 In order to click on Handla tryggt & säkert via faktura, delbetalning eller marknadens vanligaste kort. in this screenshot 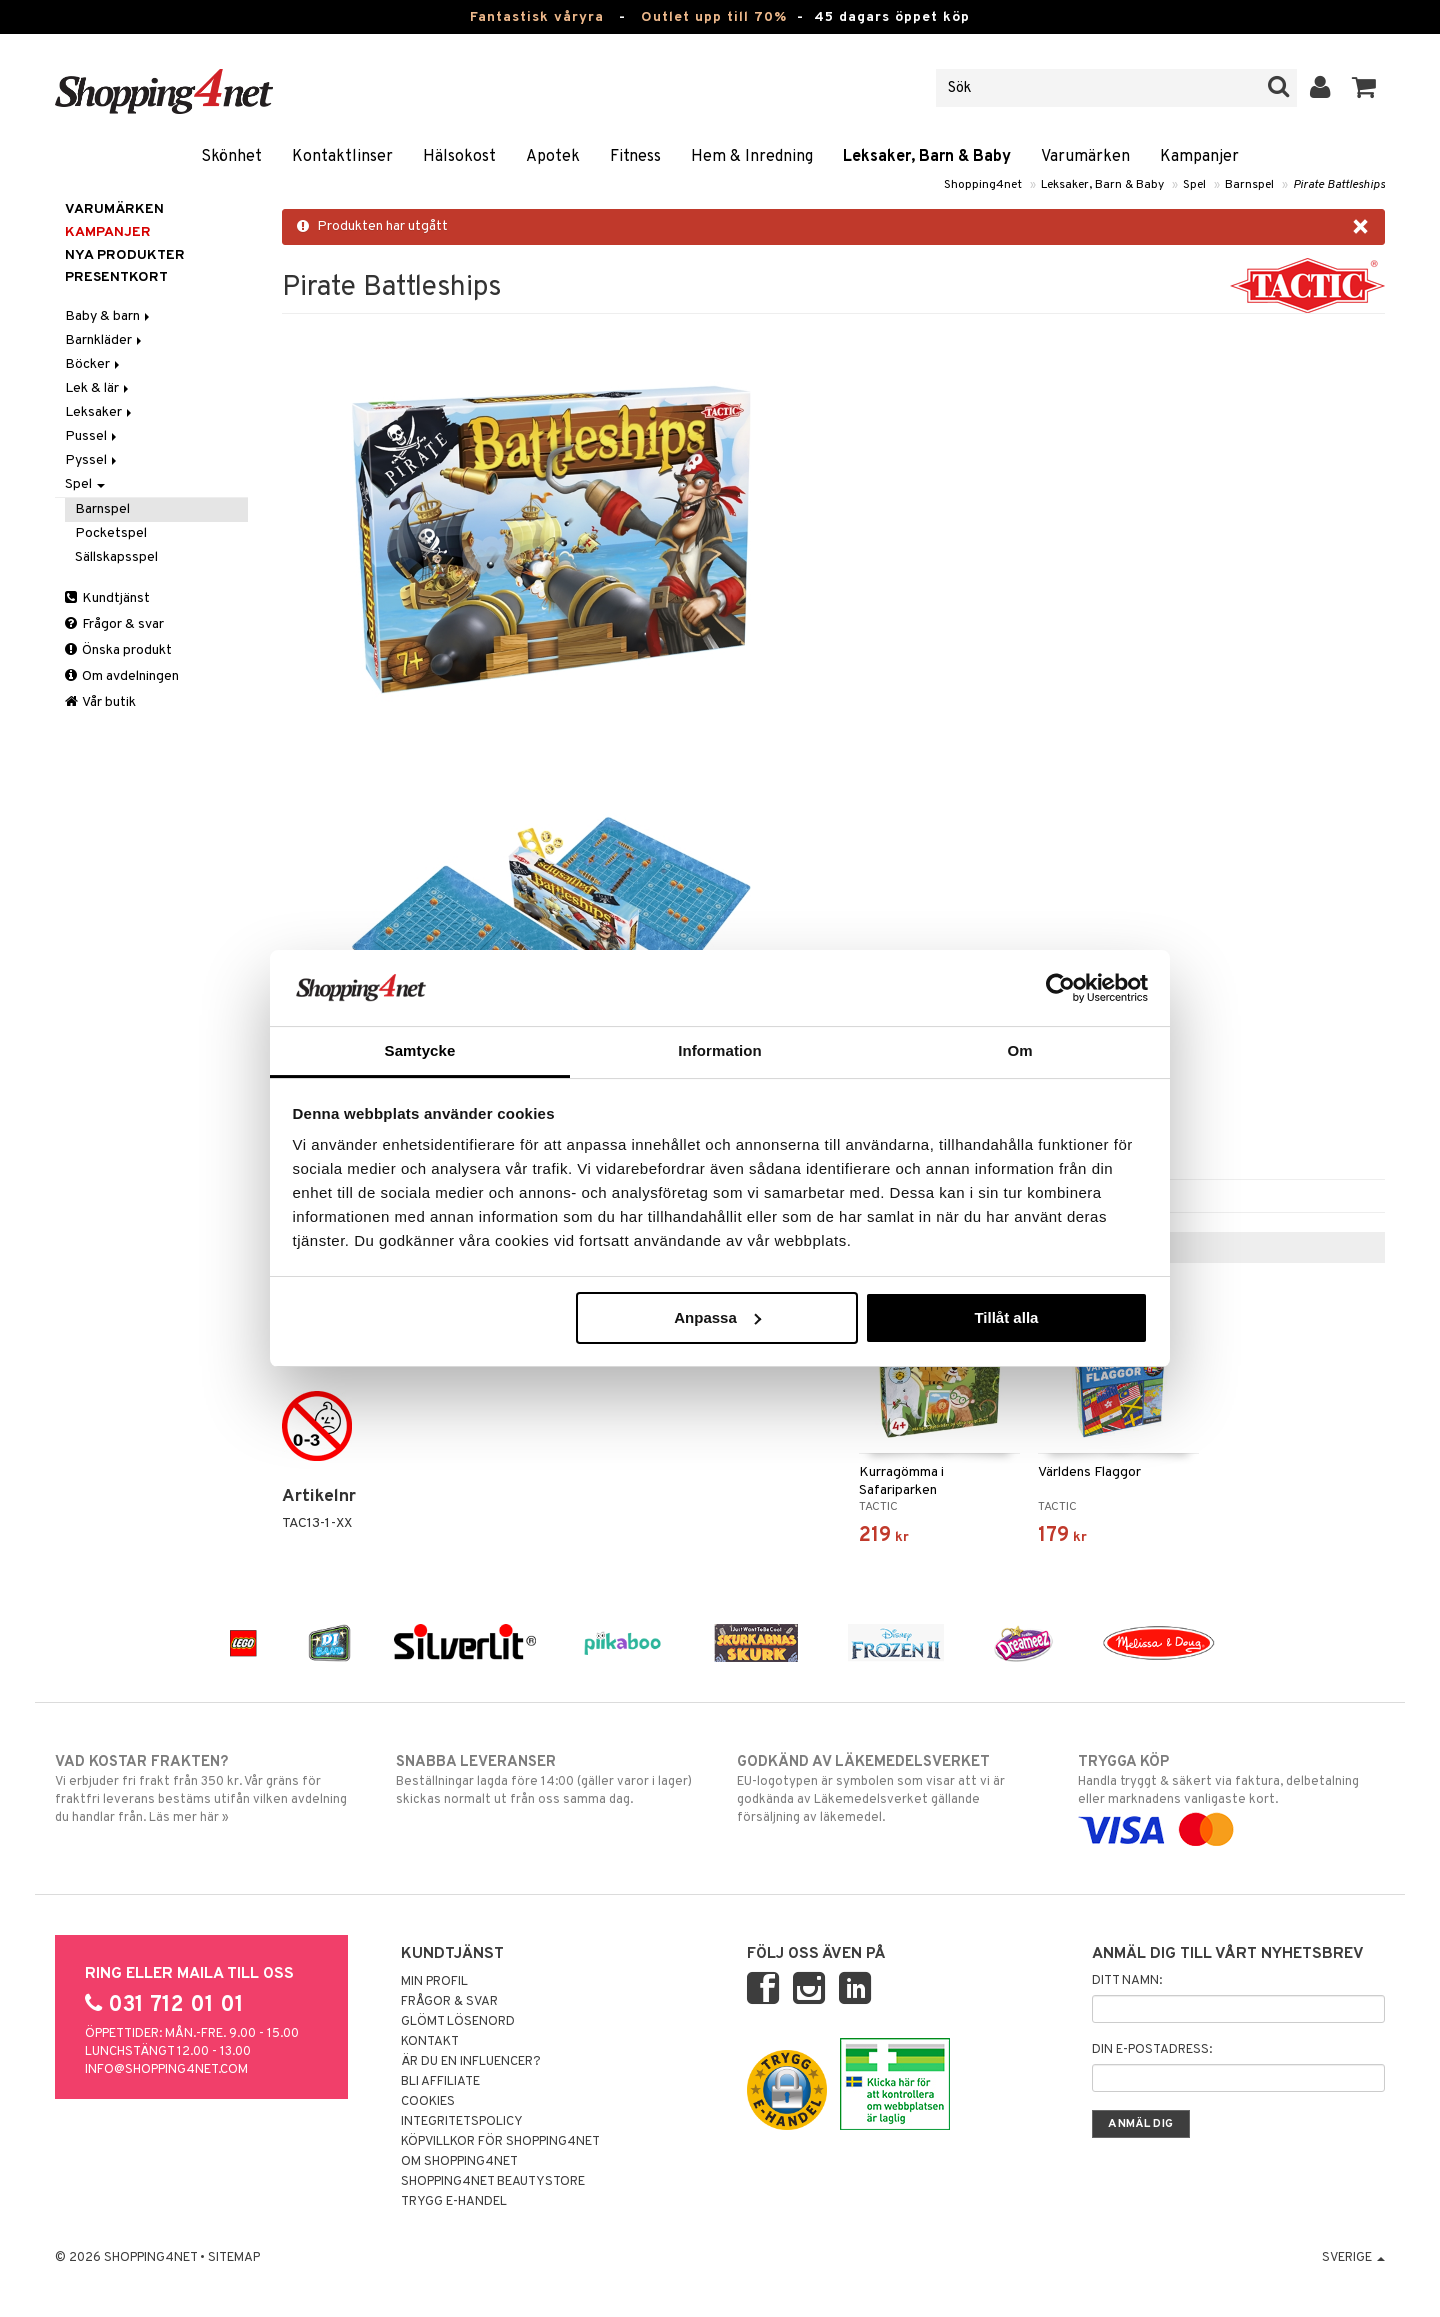, I will do `click(1231, 1796)`.